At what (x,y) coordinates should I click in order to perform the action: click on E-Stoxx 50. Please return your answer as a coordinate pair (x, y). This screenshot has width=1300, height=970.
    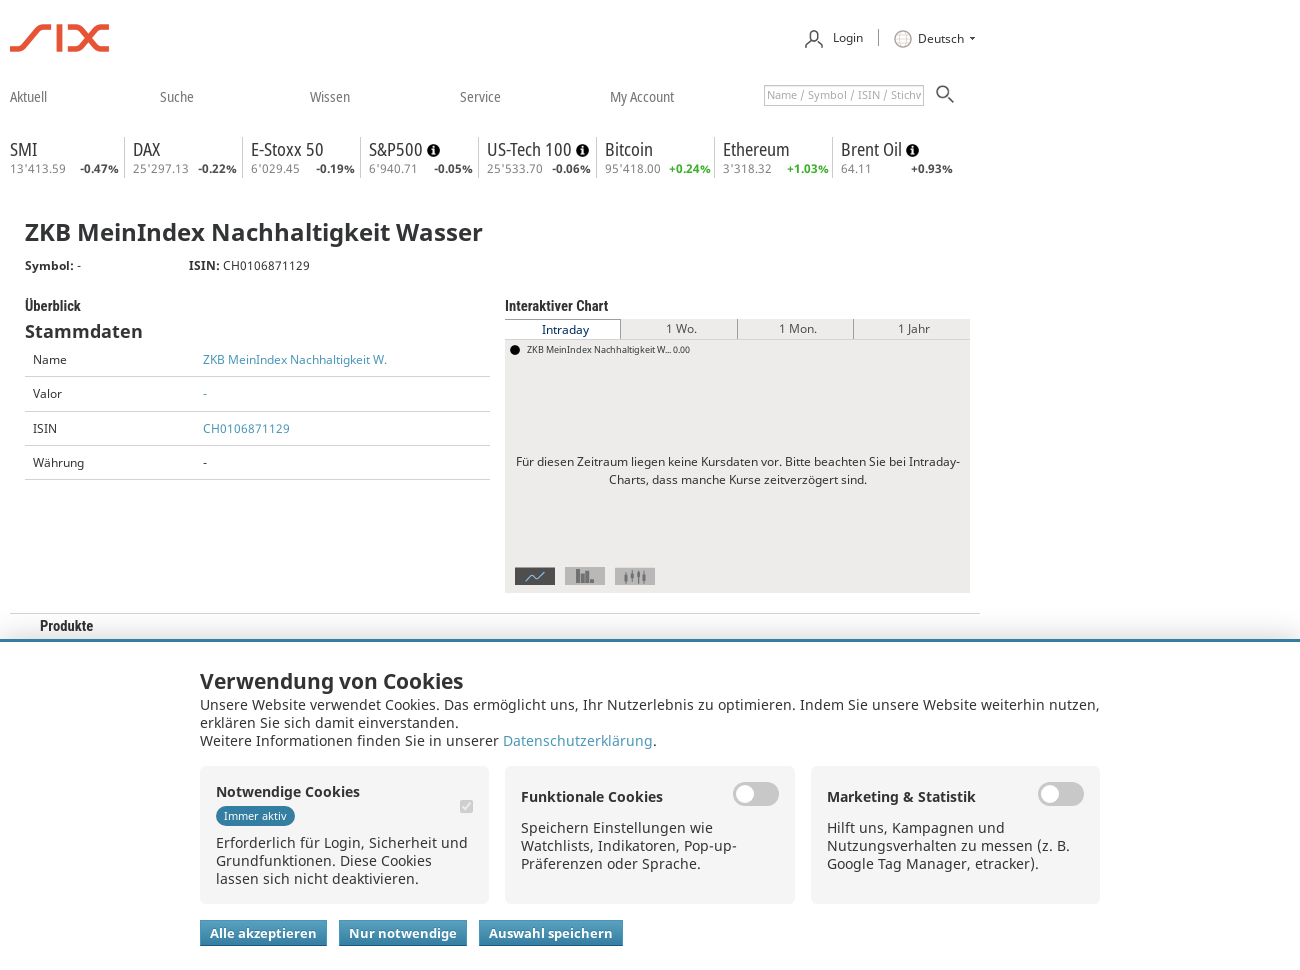
    Looking at the image, I should click on (287, 149).